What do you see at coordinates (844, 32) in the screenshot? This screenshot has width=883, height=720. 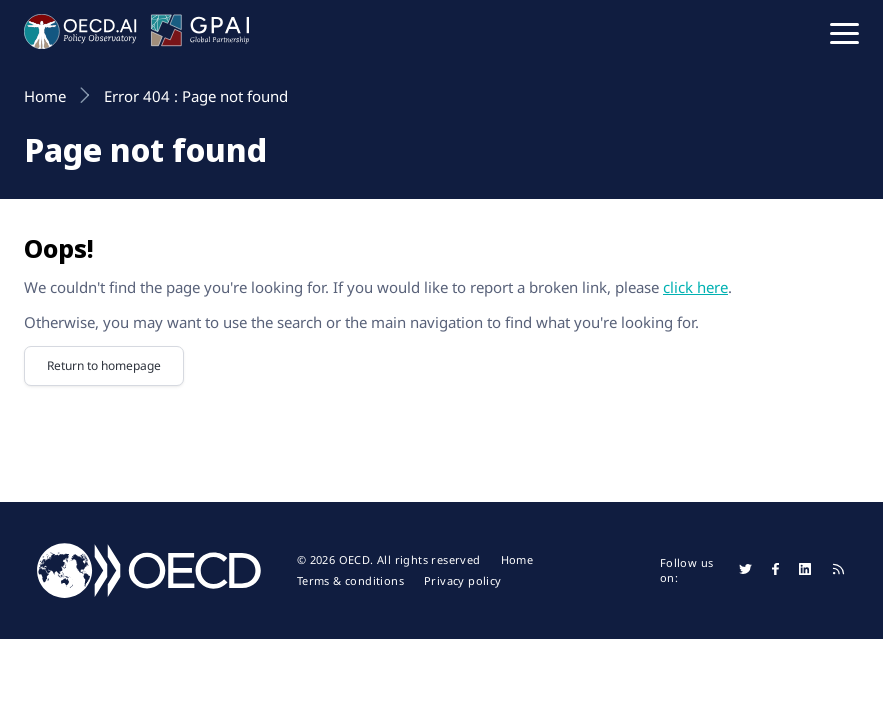 I see `[button]` at bounding box center [844, 32].